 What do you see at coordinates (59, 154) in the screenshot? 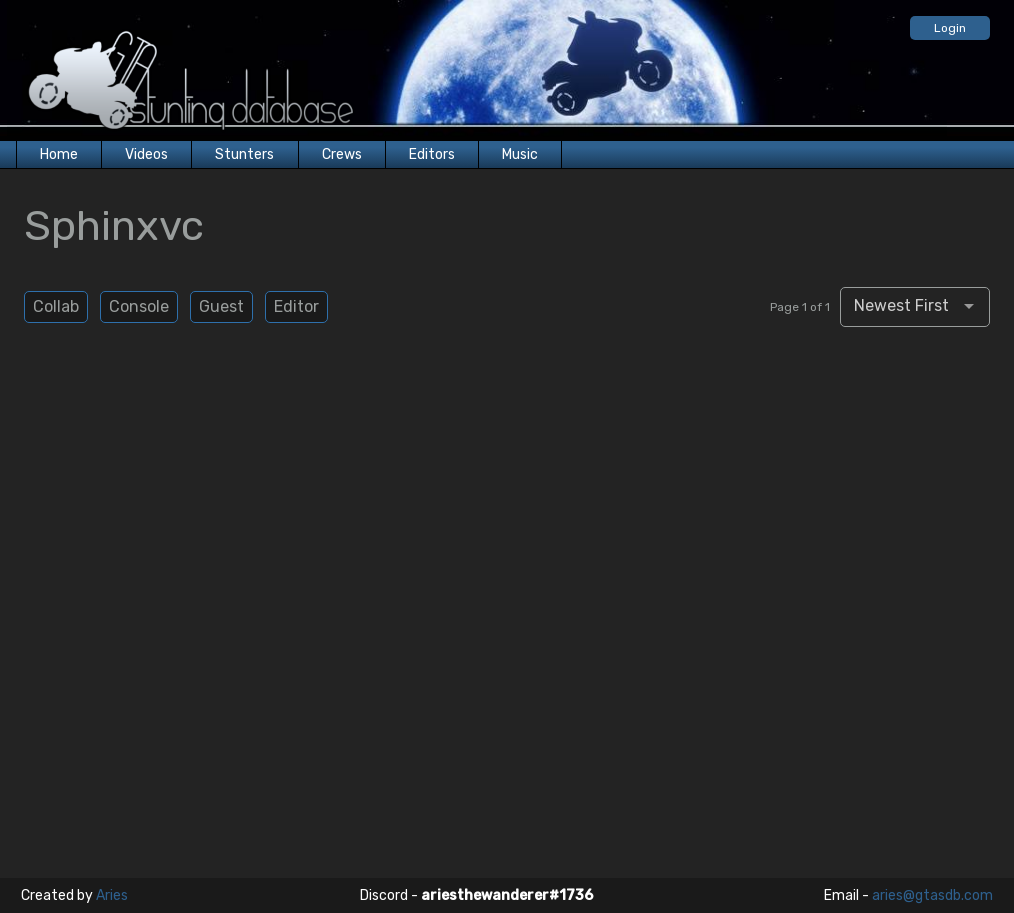
I see `Home` at bounding box center [59, 154].